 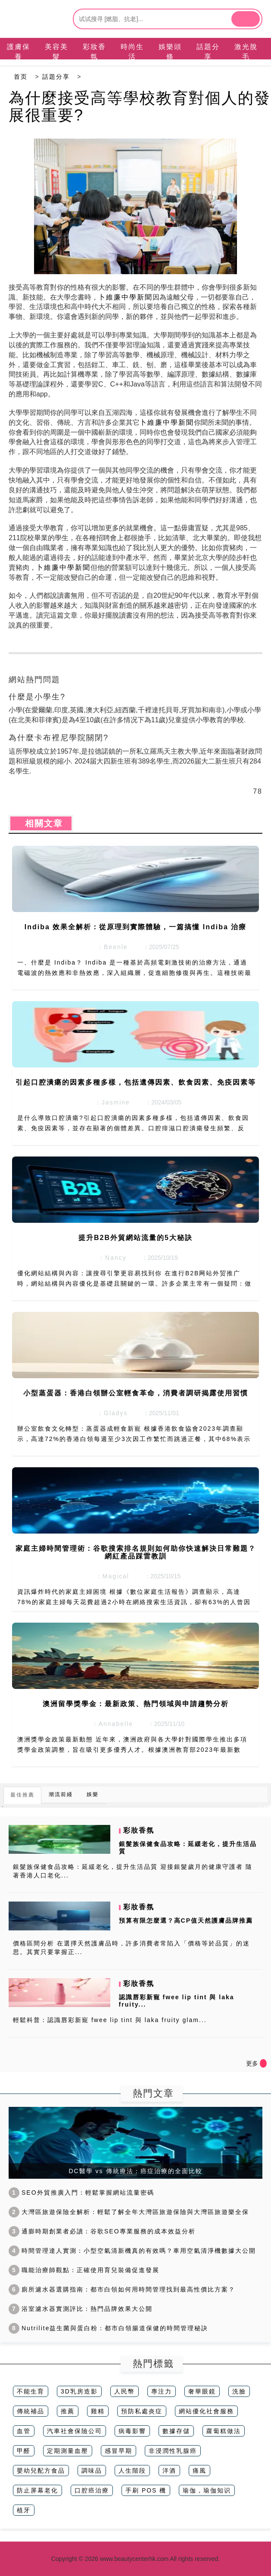 What do you see at coordinates (124, 2391) in the screenshot?
I see `人民幣` at bounding box center [124, 2391].